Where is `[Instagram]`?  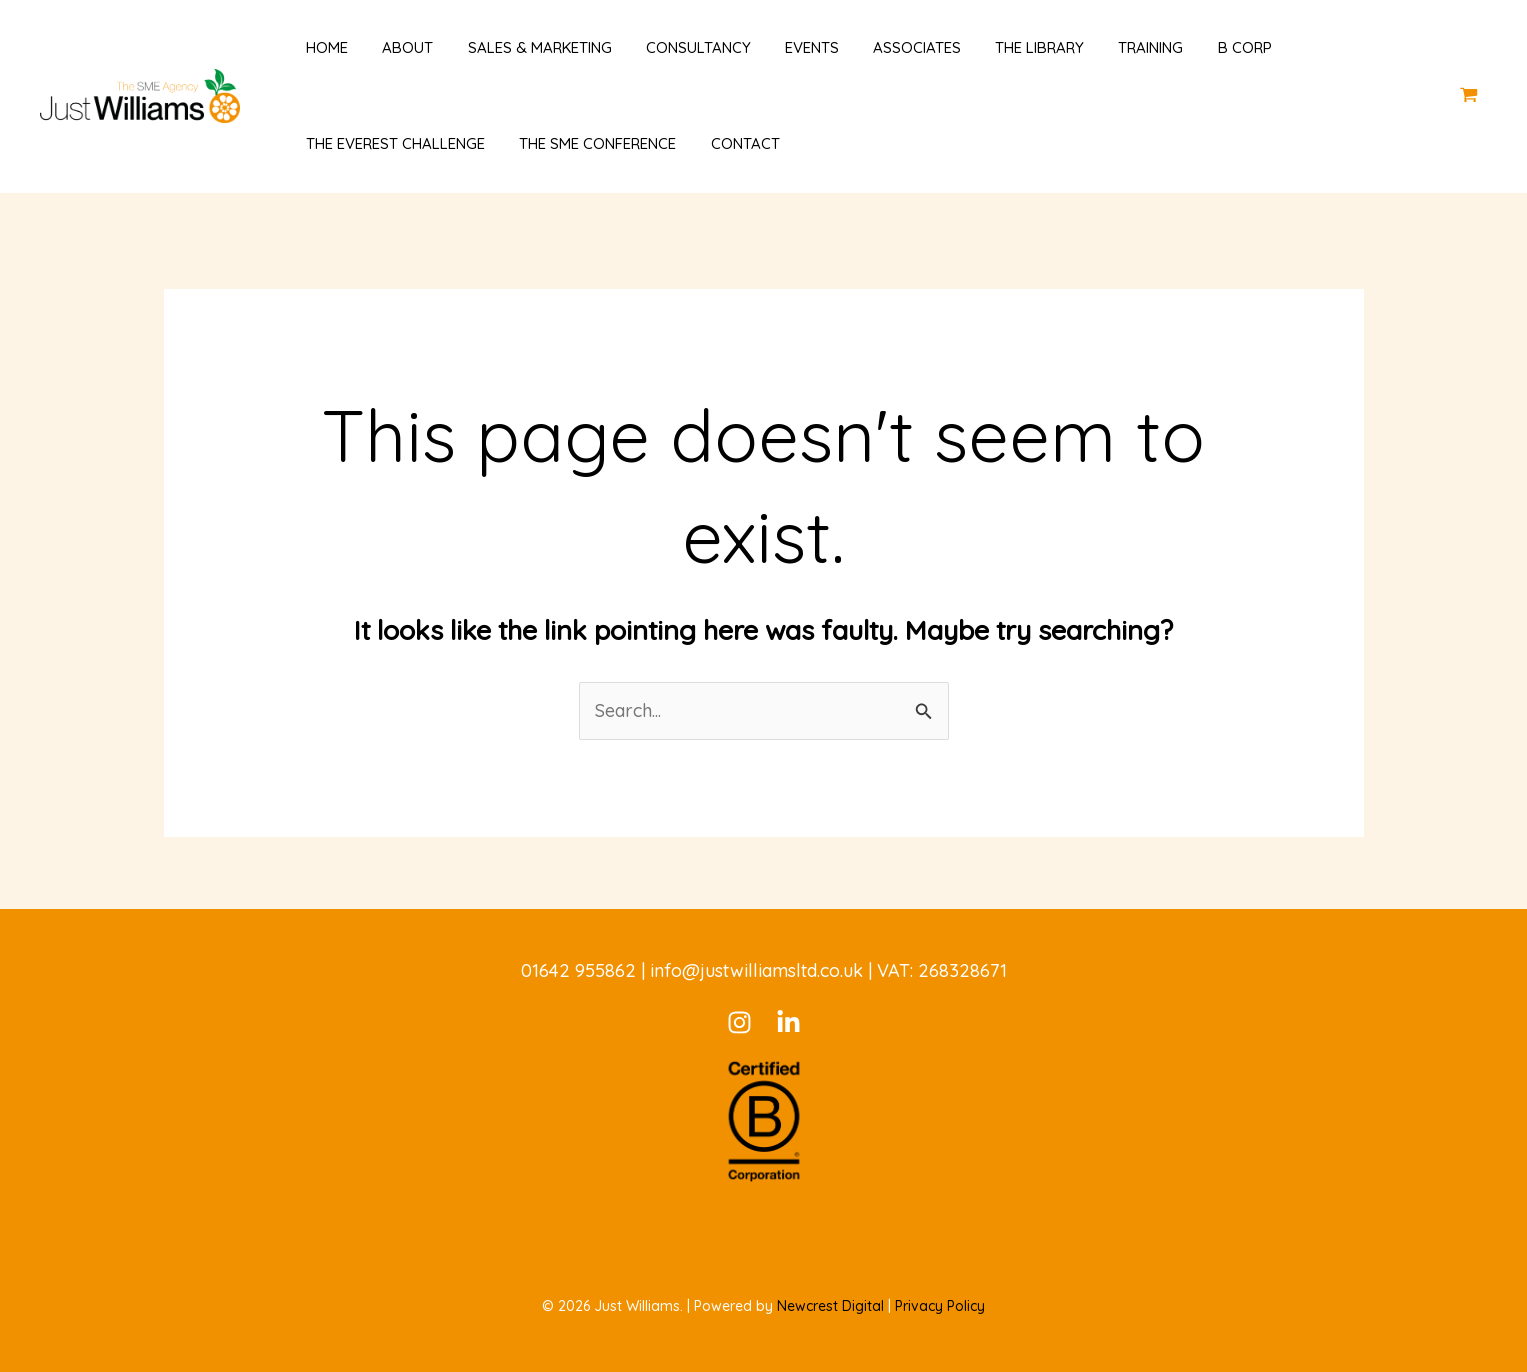 [Instagram] is located at coordinates (739, 1022).